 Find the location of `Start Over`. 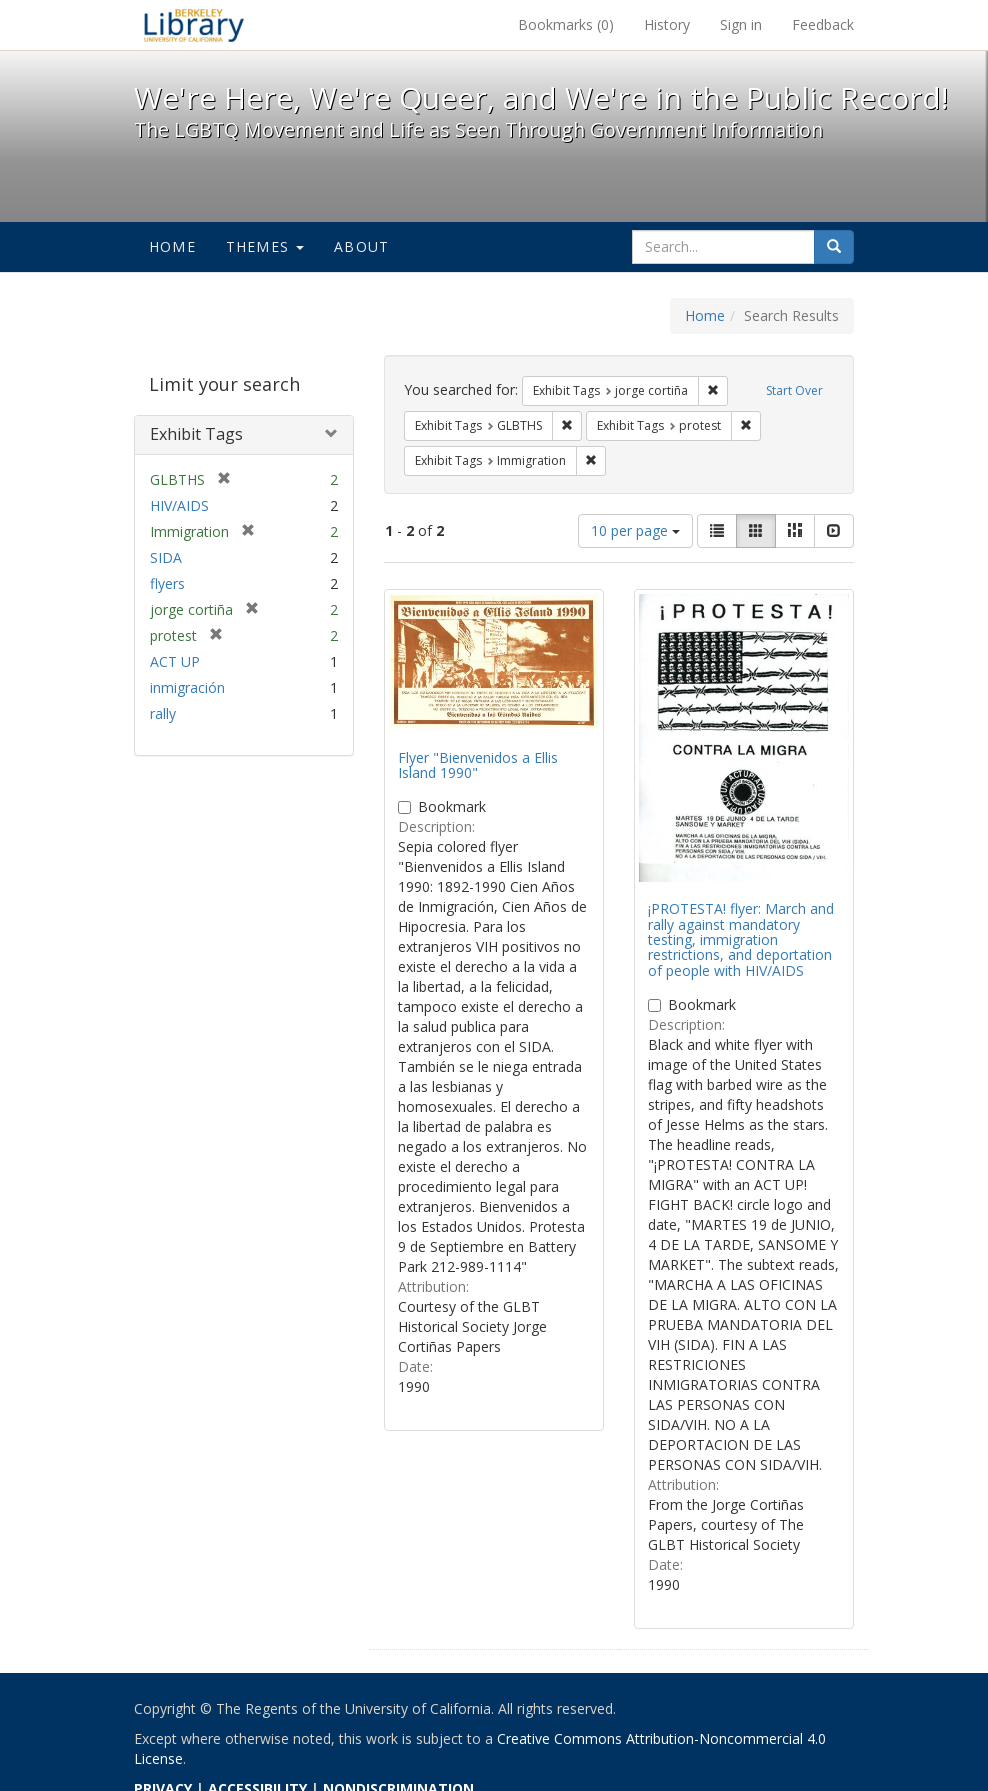

Start Over is located at coordinates (794, 390).